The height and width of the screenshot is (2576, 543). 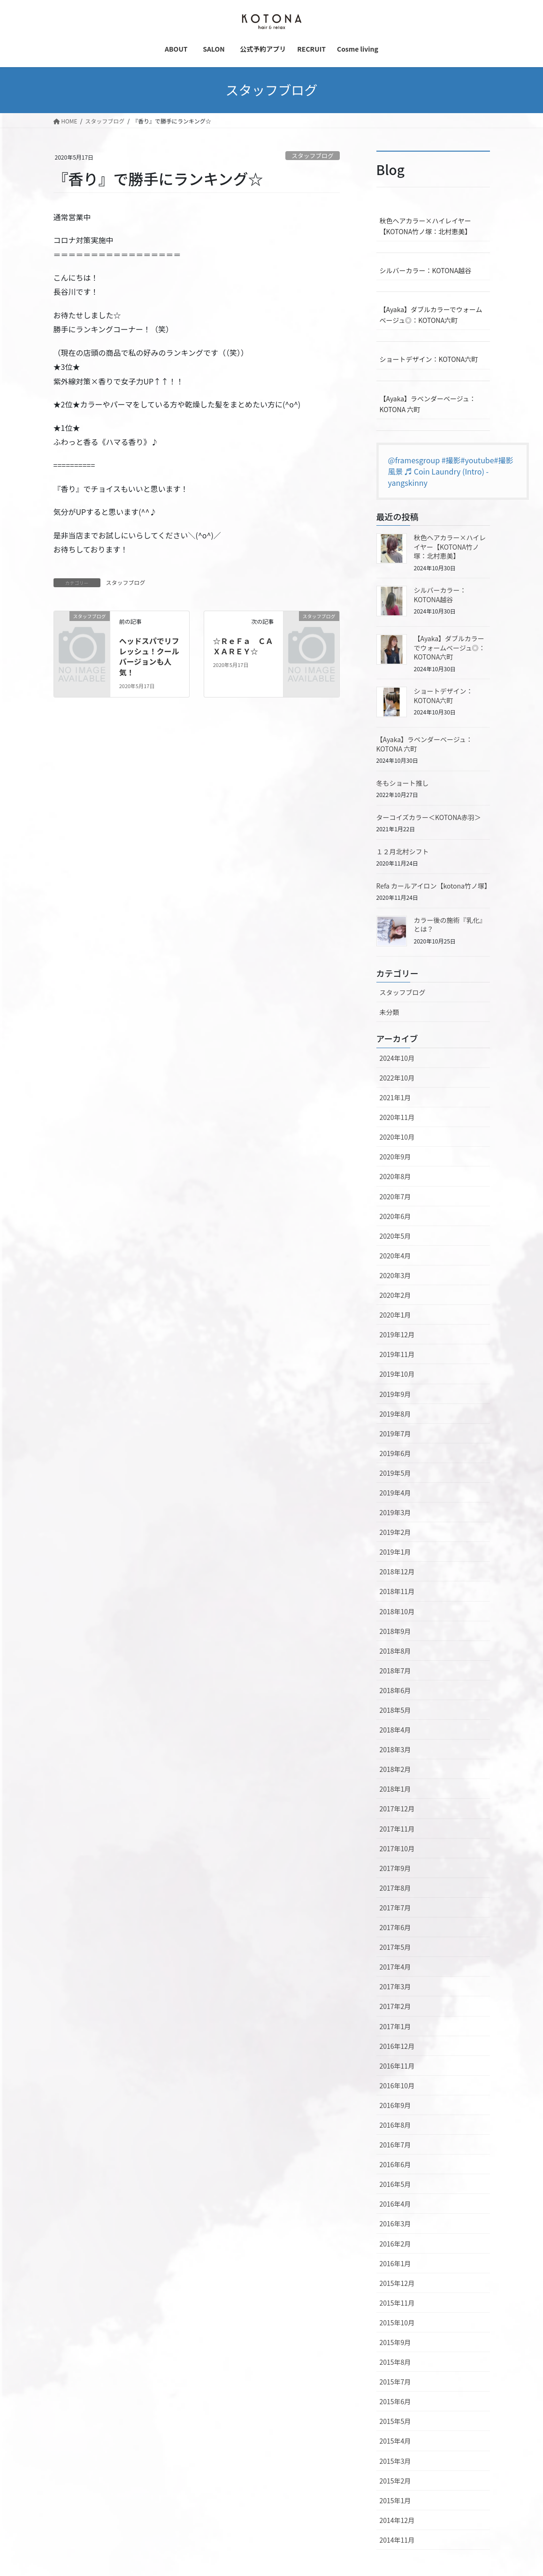 I want to click on 未分類, so click(x=389, y=1012).